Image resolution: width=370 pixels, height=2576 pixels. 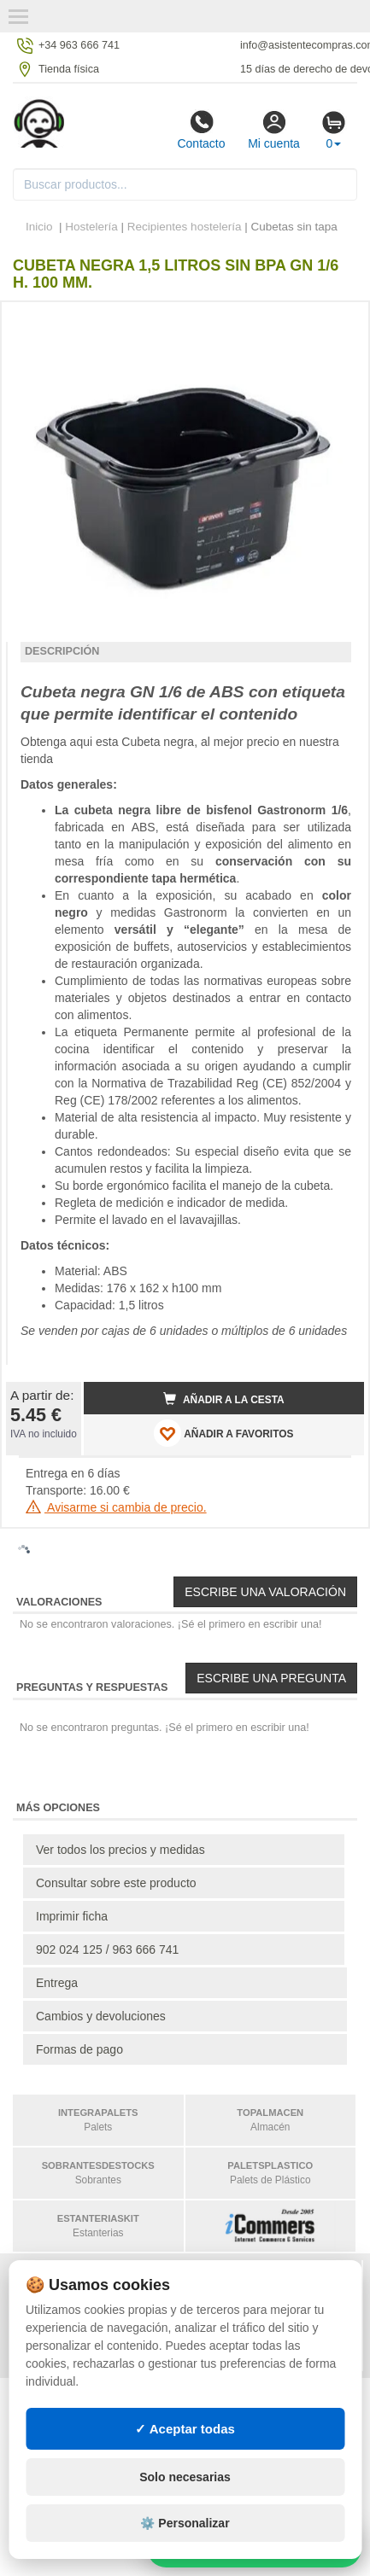 What do you see at coordinates (116, 1883) in the screenshot?
I see `Consultar sobre este producto` at bounding box center [116, 1883].